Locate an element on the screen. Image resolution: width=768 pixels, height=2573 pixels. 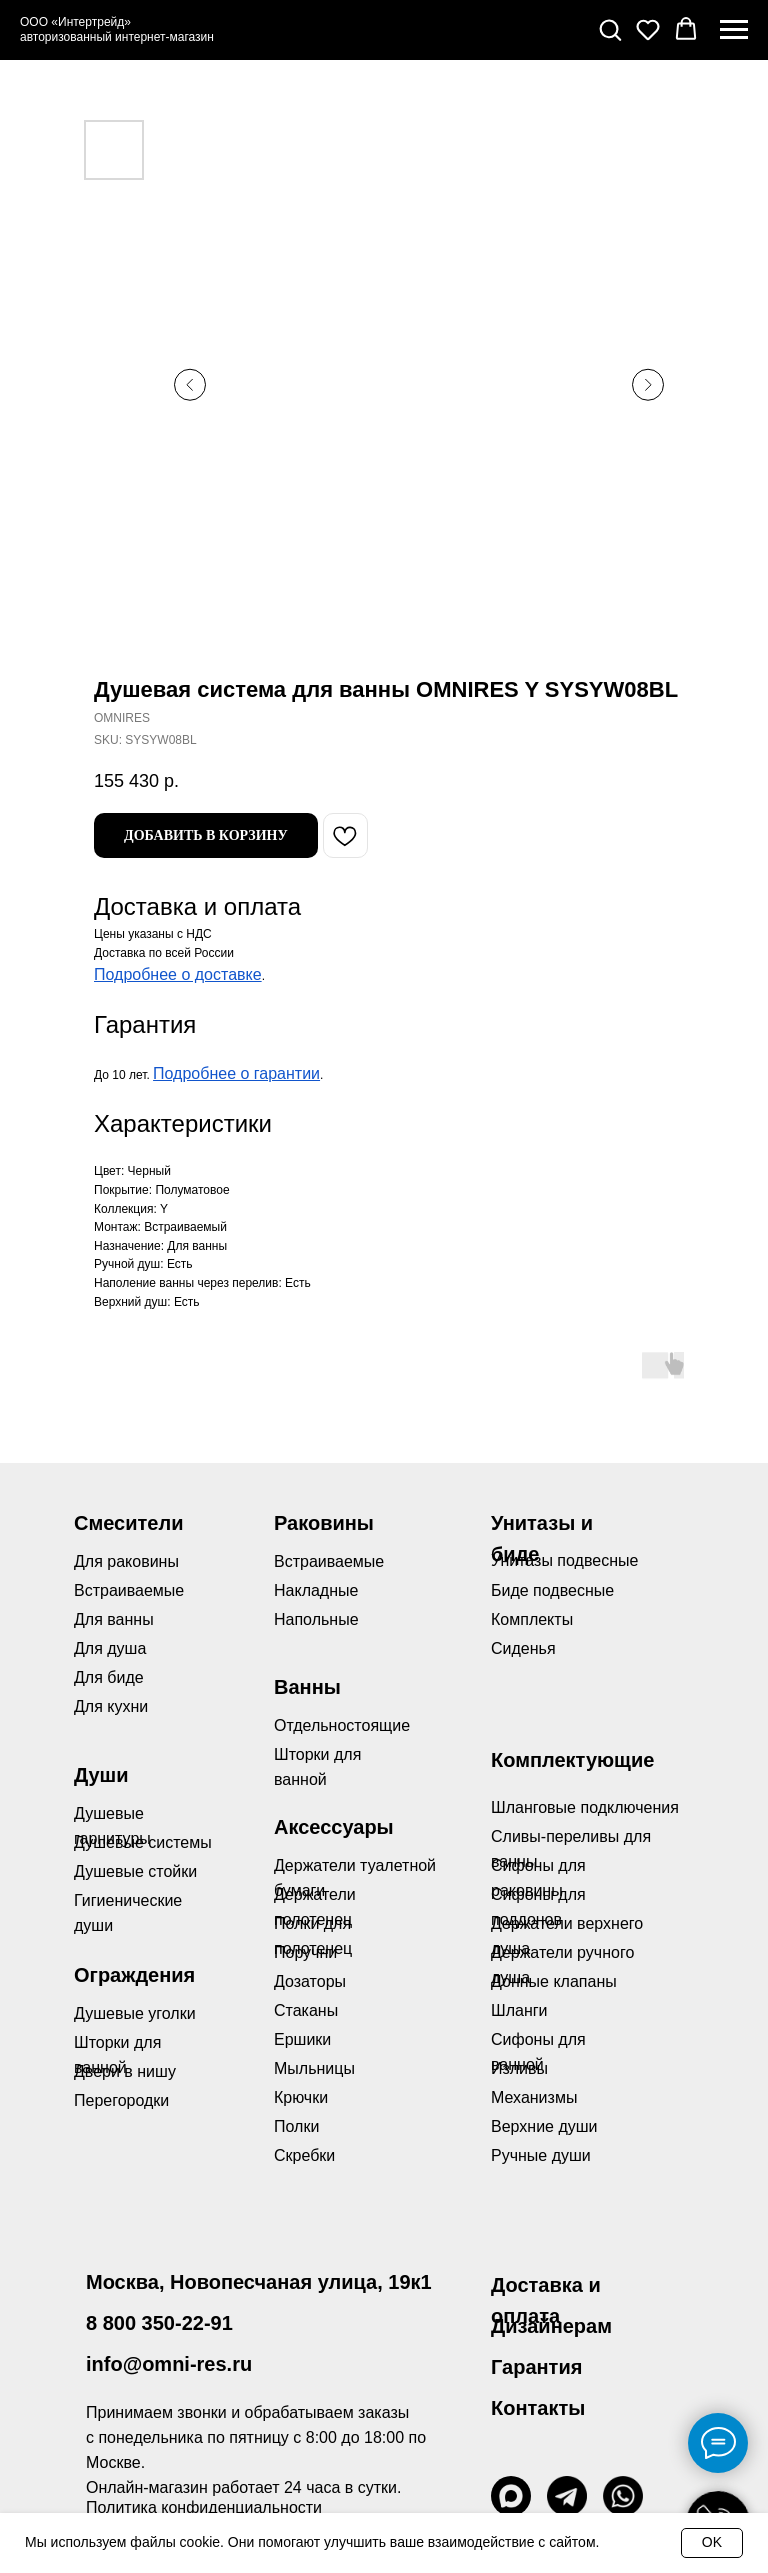
Сиденья is located at coordinates (523, 1648).